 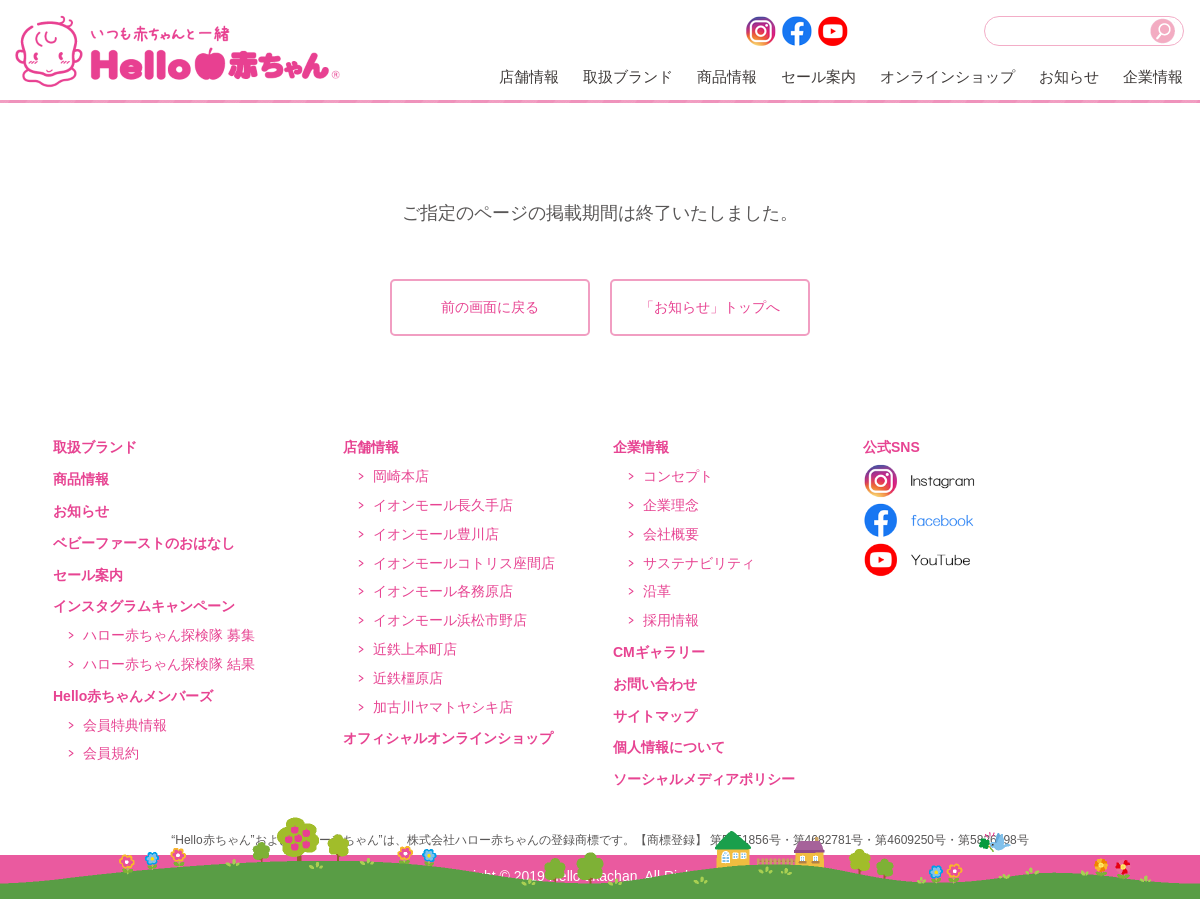 I want to click on オンラインショップ, so click(x=947, y=76).